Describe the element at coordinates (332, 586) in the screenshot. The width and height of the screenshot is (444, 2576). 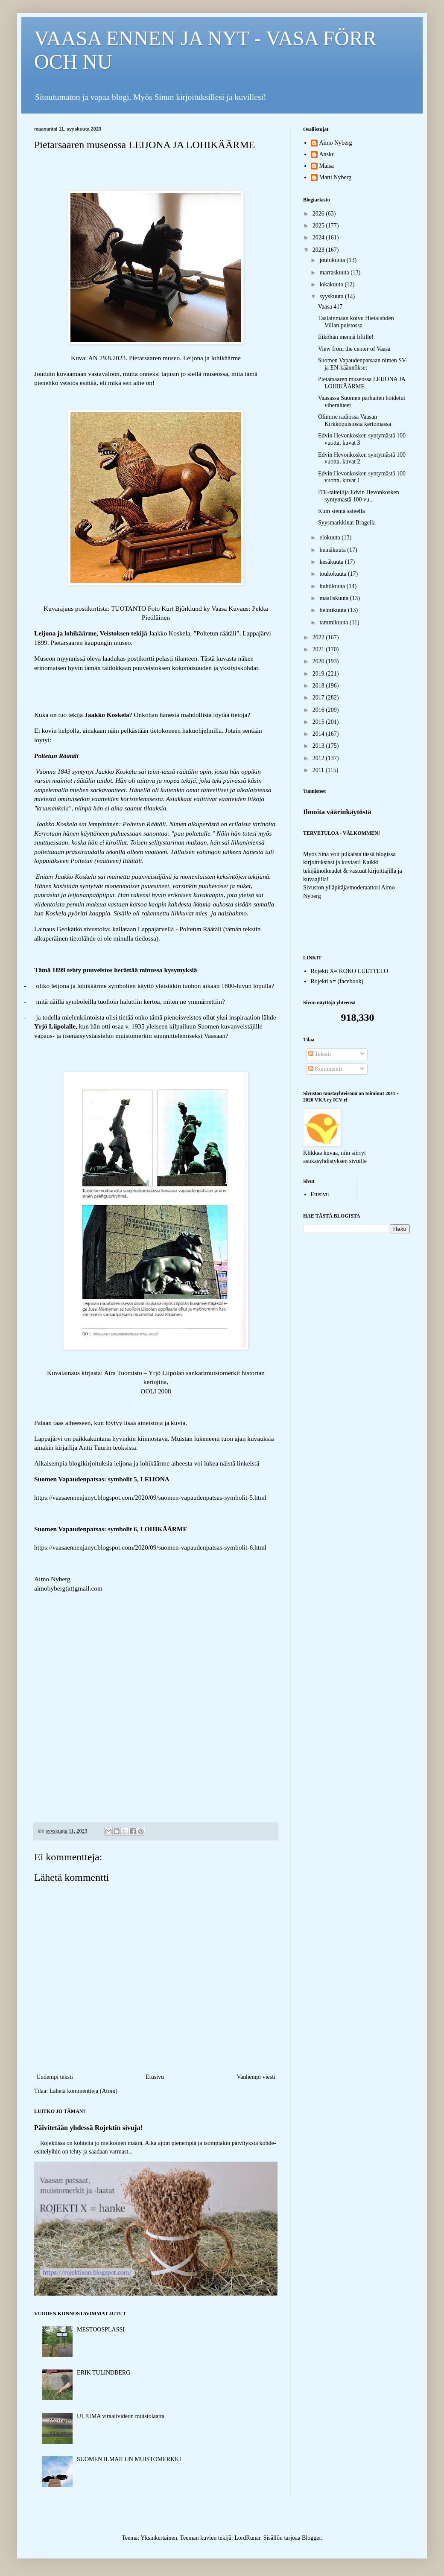
I see `huhtikuuta` at that location.